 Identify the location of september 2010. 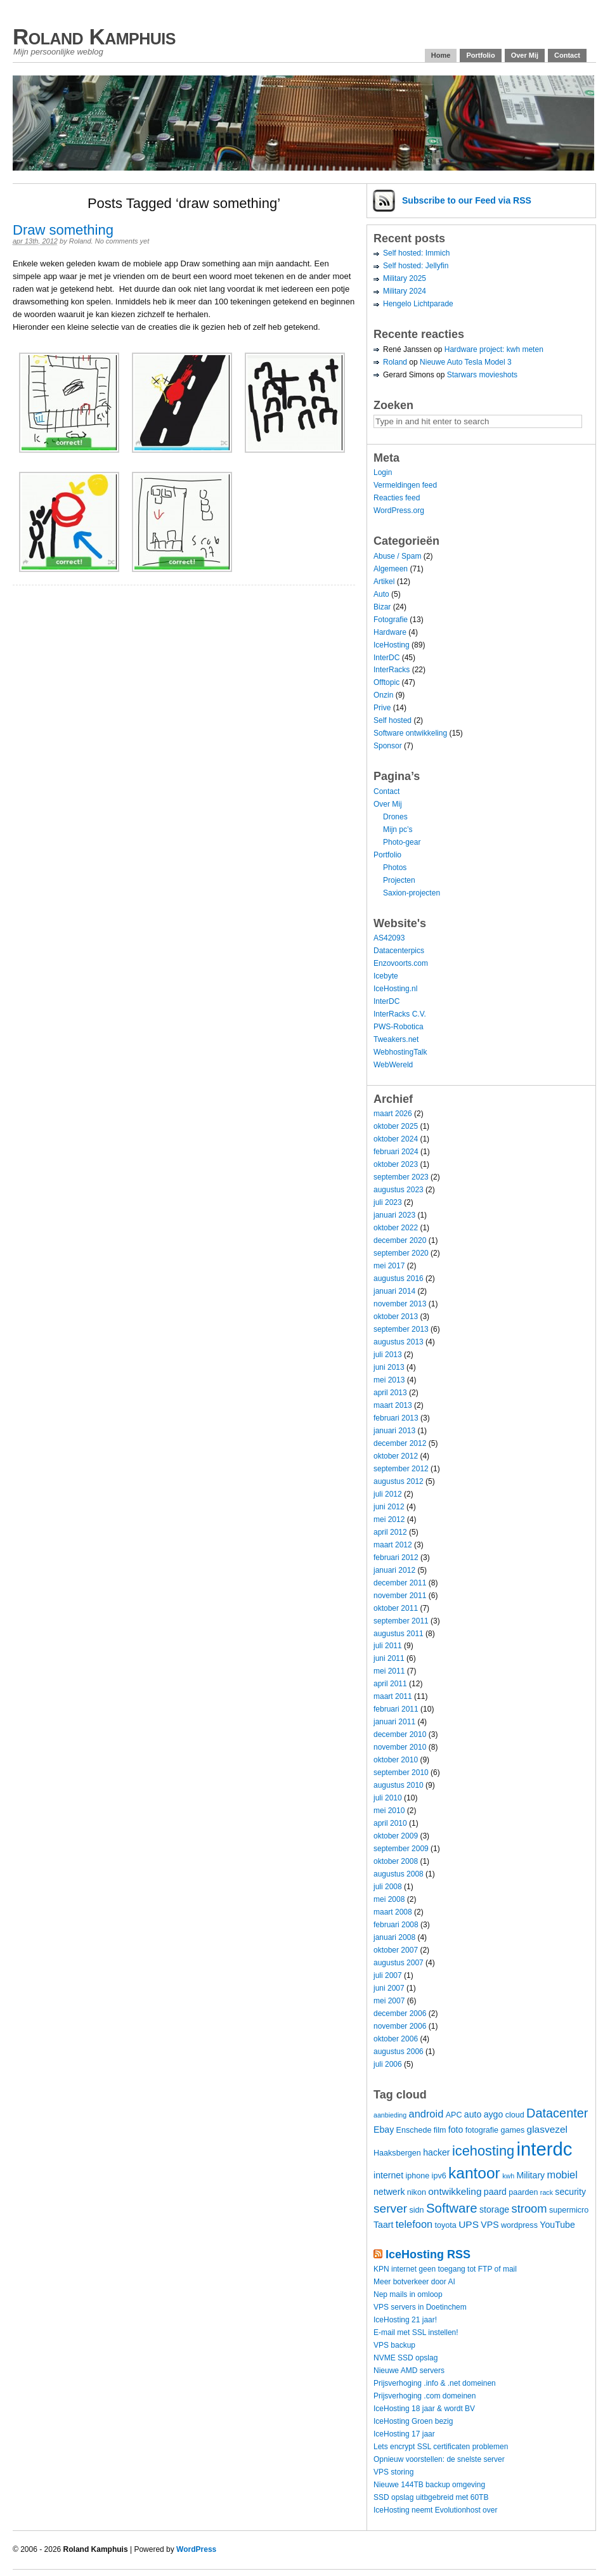
(401, 1772).